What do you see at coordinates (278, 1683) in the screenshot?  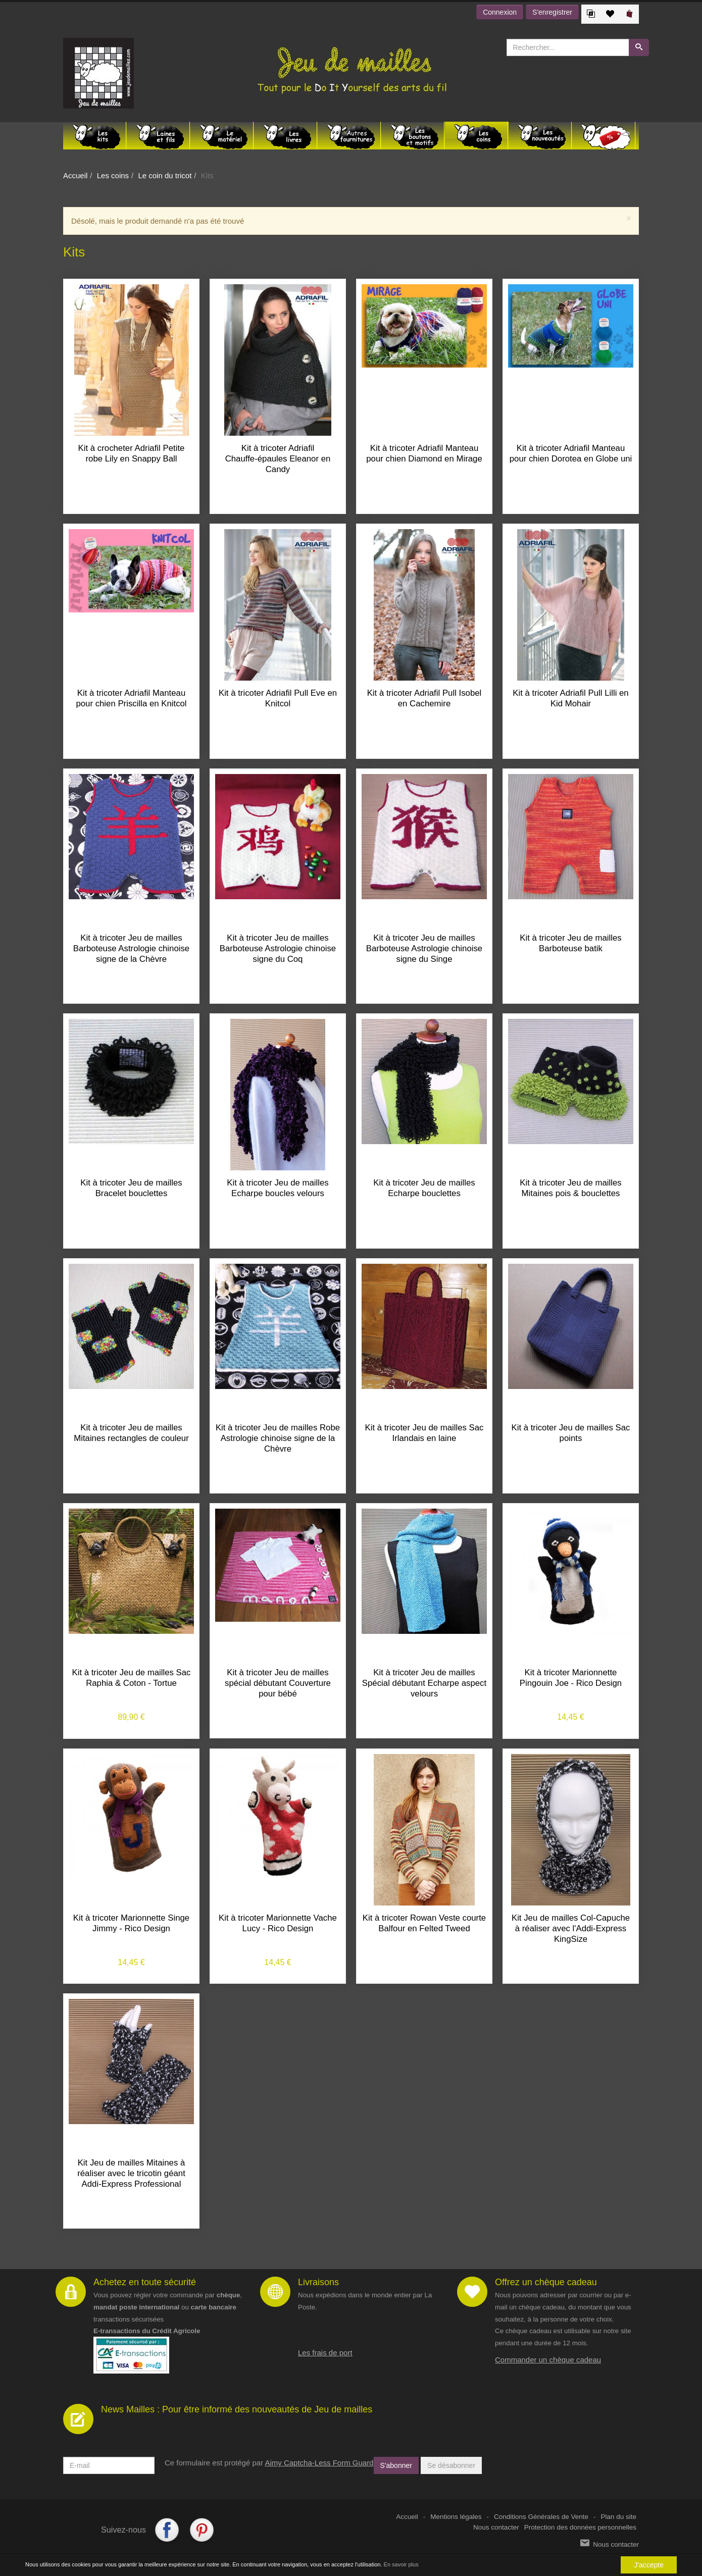 I see `Kit à tricoter Jeu de mailles spécial débutant Couverture pour bébé` at bounding box center [278, 1683].